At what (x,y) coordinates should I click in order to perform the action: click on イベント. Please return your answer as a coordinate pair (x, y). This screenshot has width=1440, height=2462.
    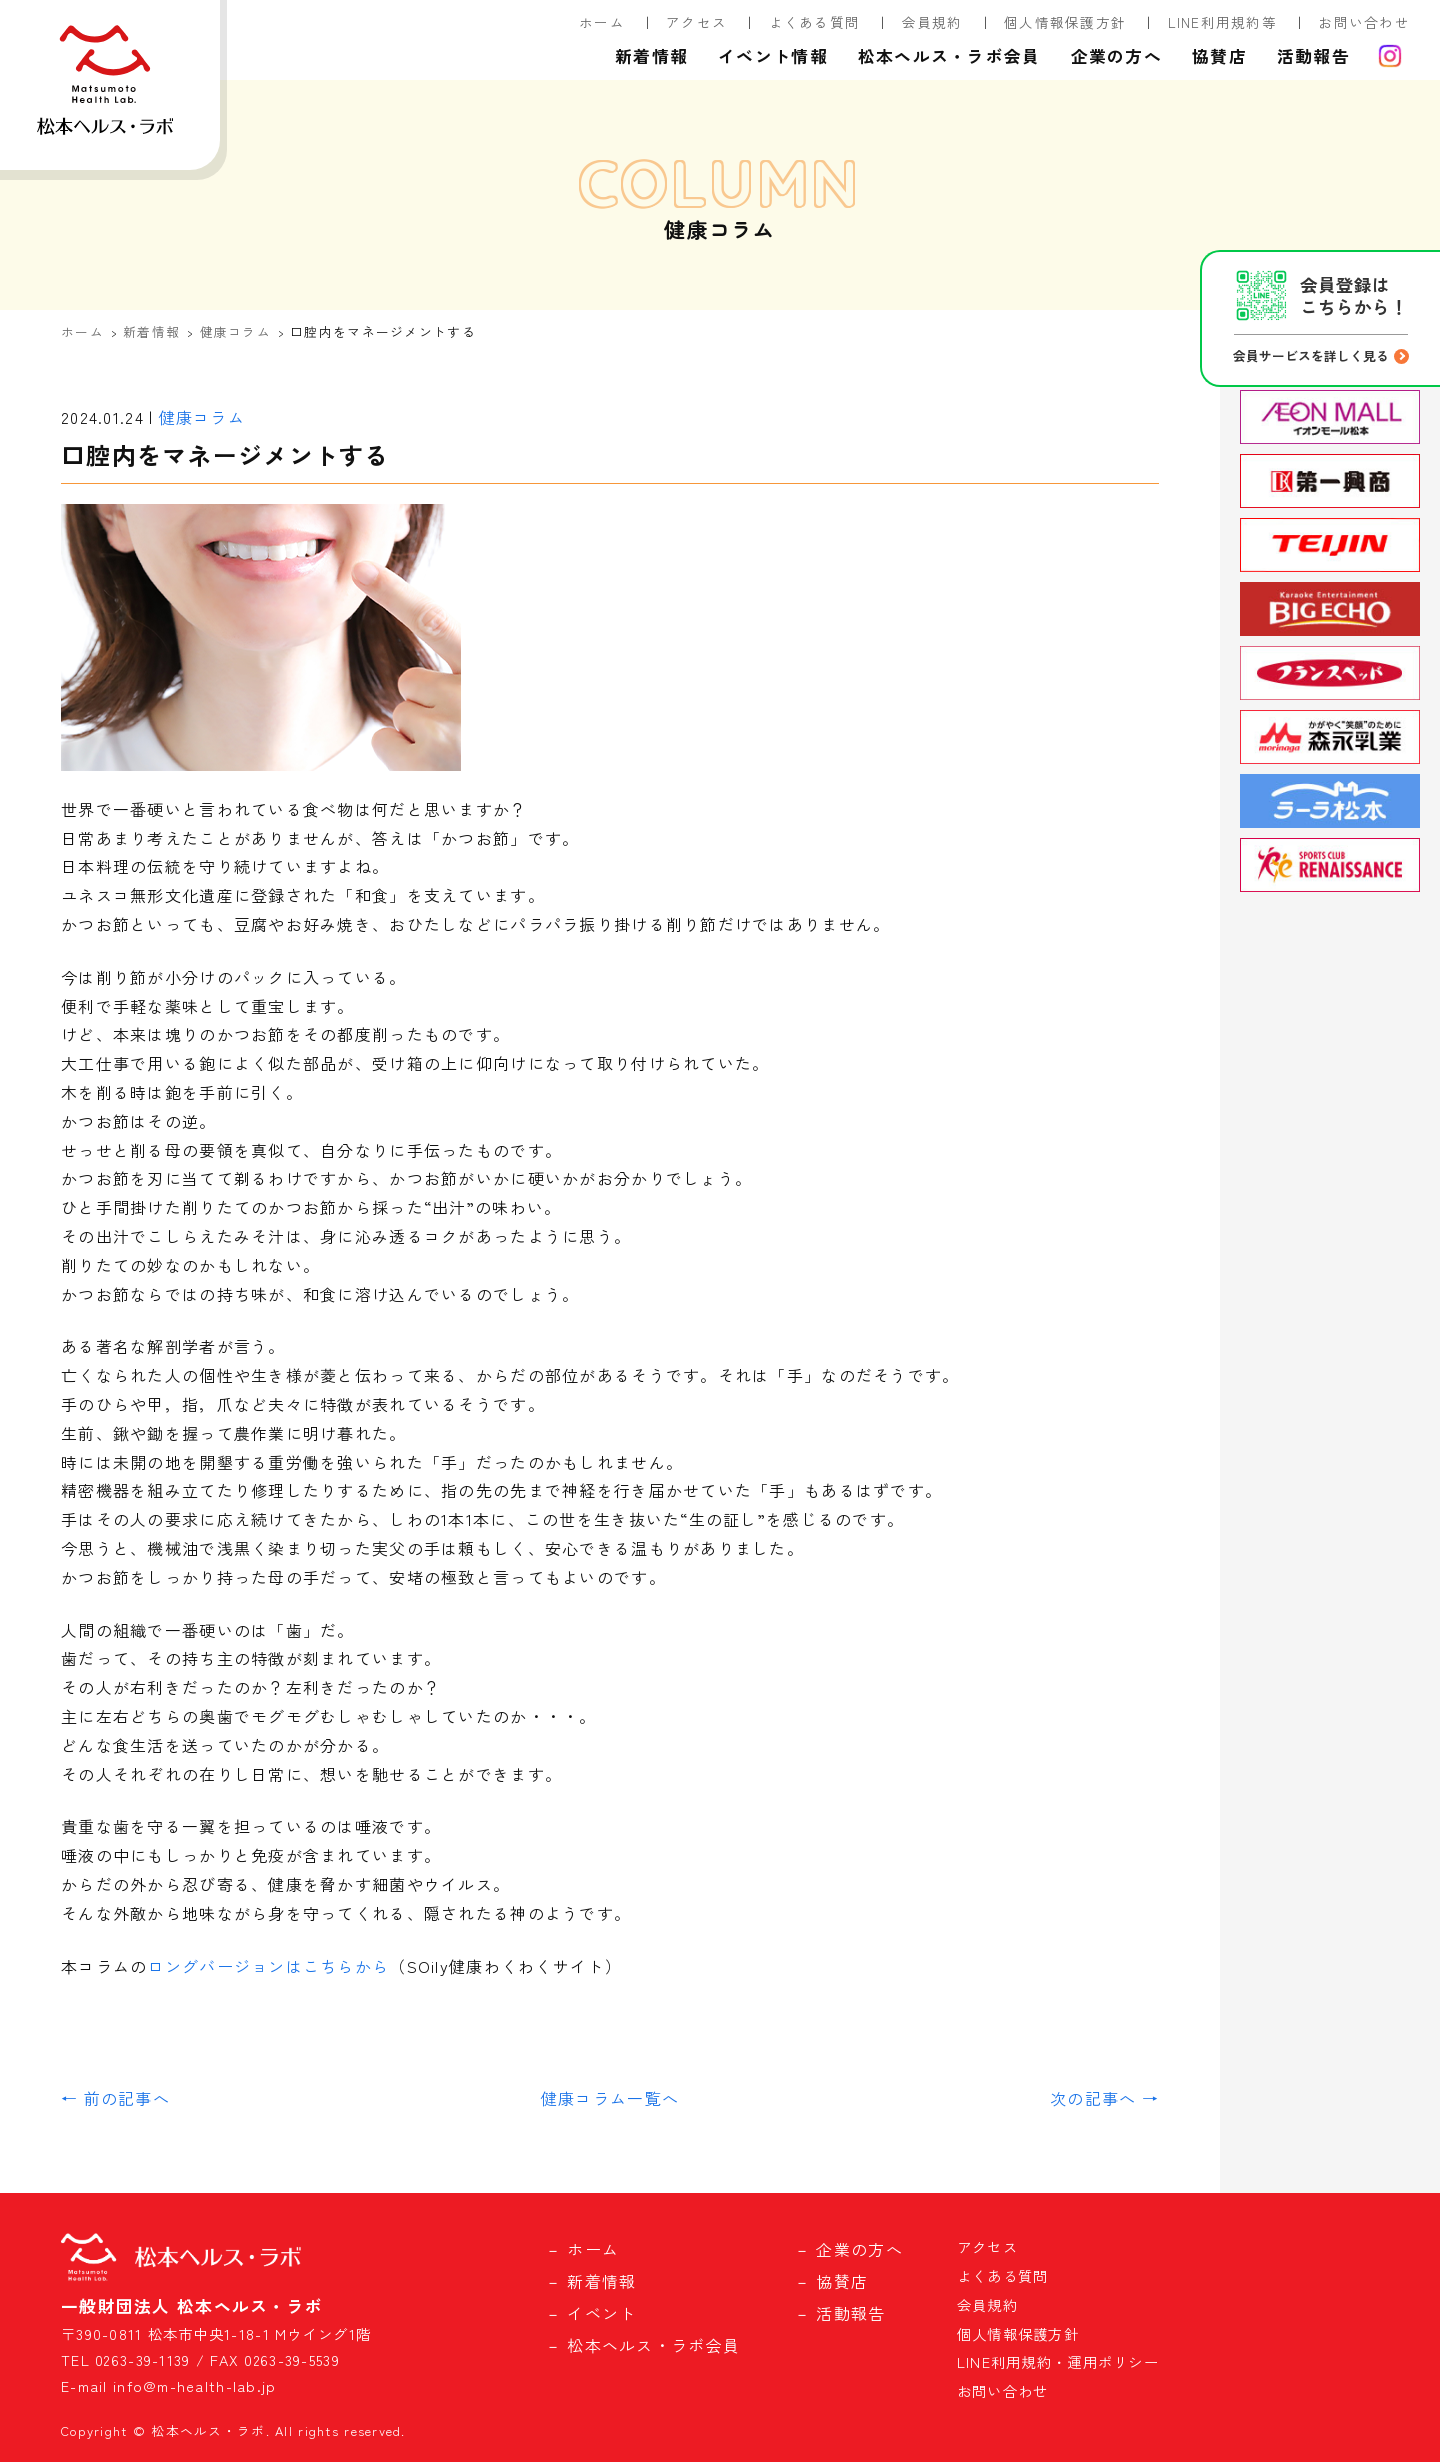
    Looking at the image, I should click on (601, 2313).